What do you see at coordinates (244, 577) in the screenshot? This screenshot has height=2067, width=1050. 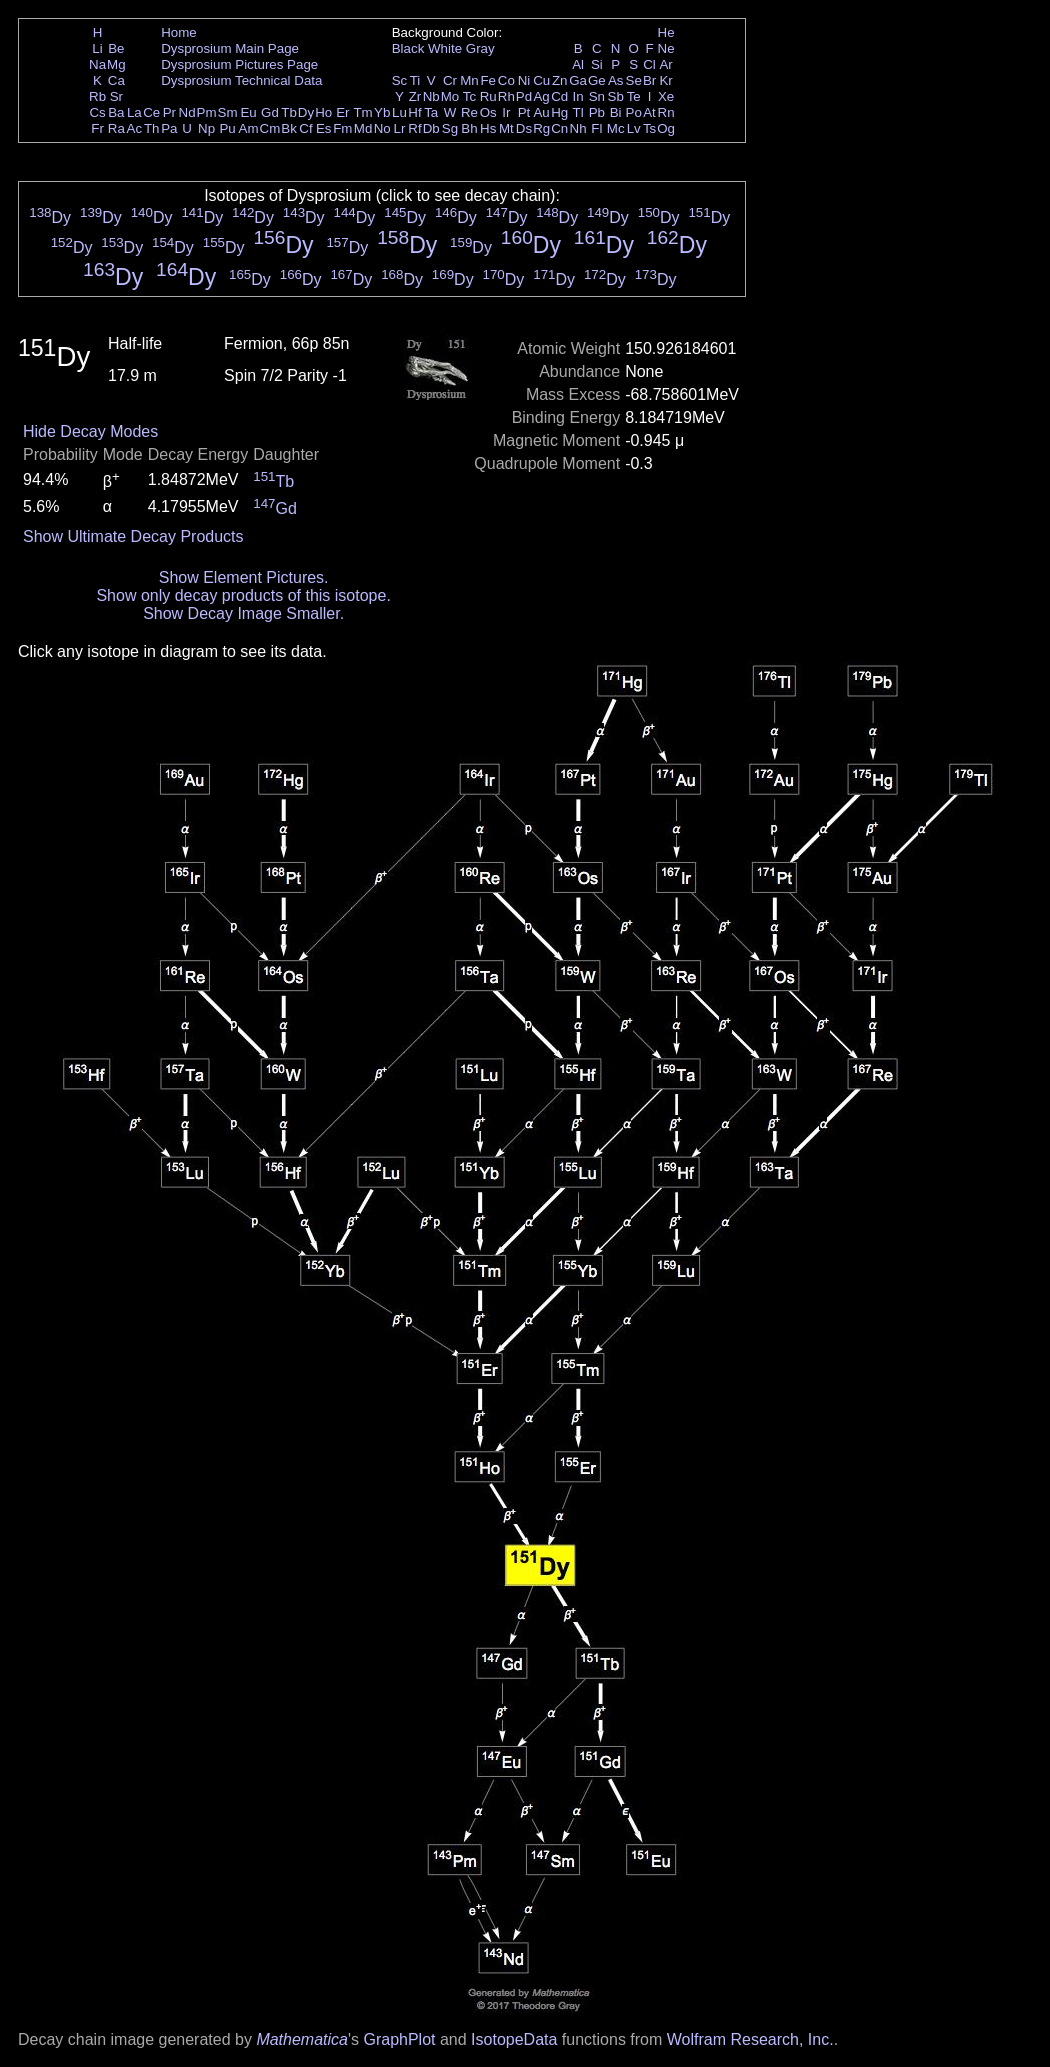 I see `Show Element Pictures.` at bounding box center [244, 577].